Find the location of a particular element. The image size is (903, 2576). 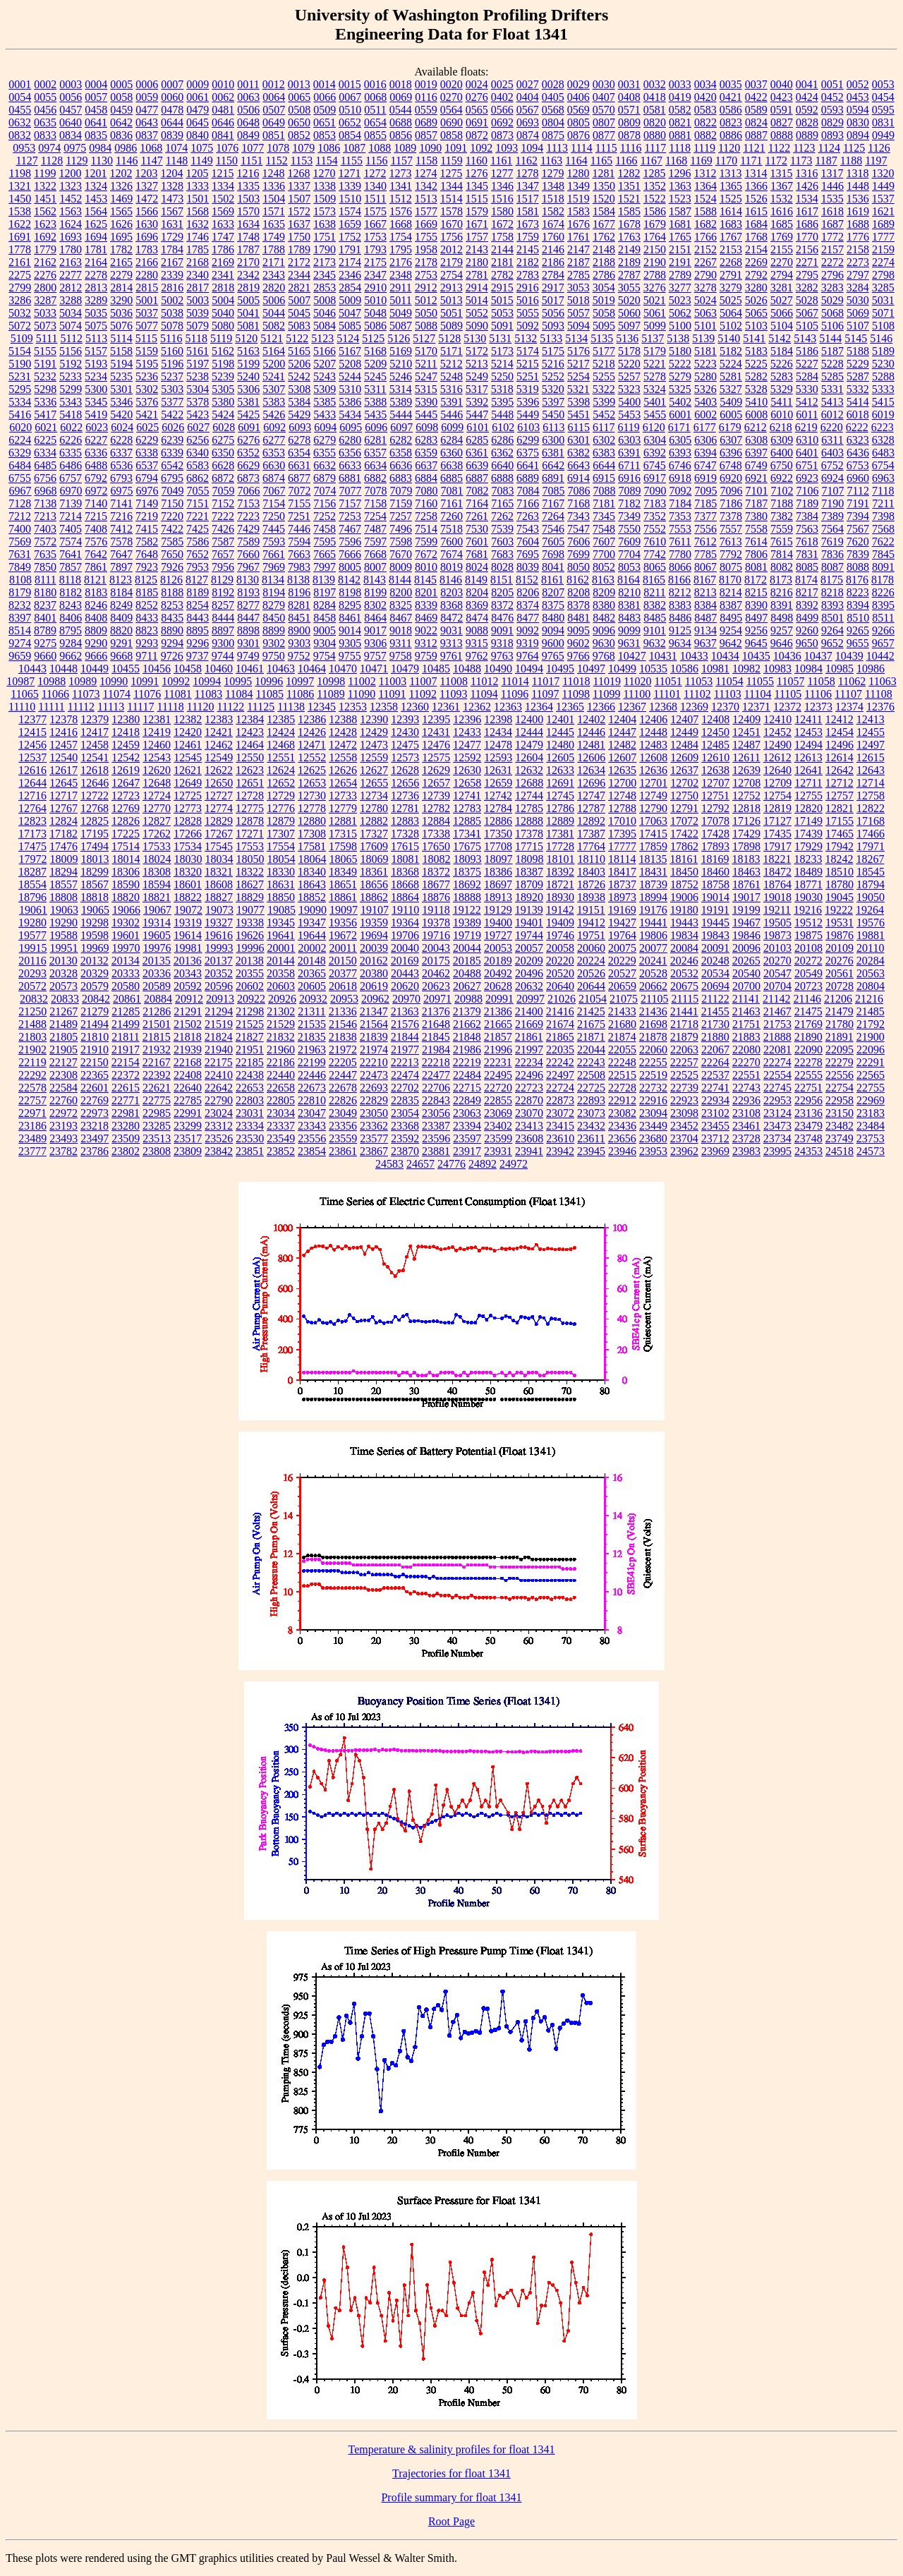

7458 is located at coordinates (324, 529).